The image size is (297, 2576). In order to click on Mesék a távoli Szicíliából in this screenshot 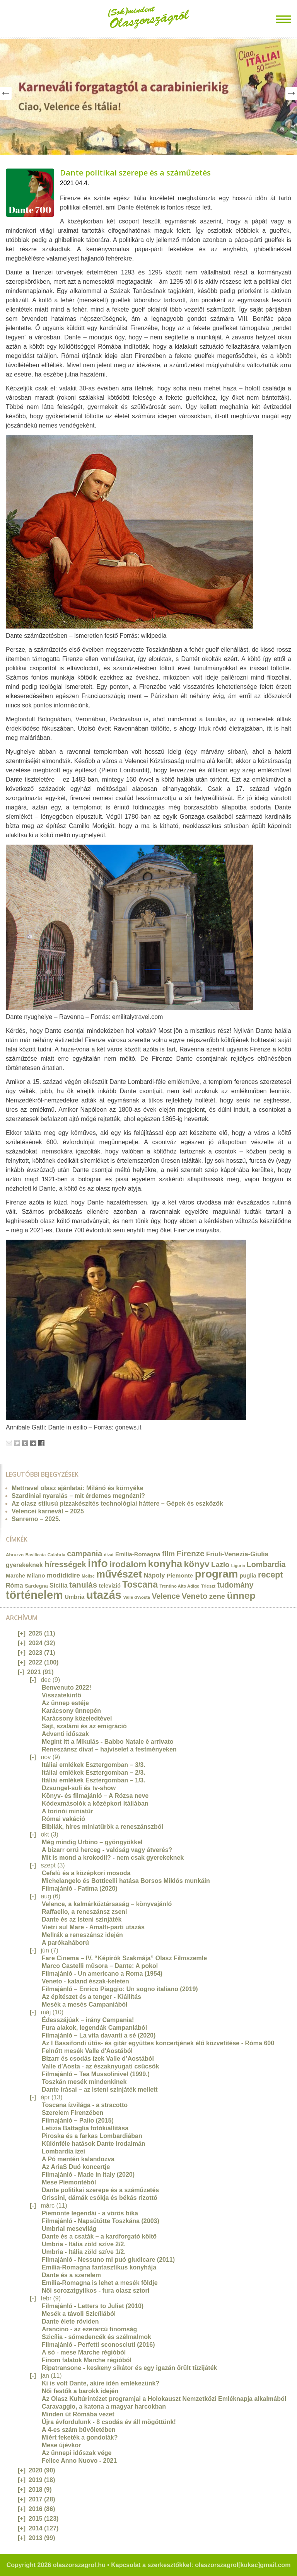, I will do `click(79, 2313)`.